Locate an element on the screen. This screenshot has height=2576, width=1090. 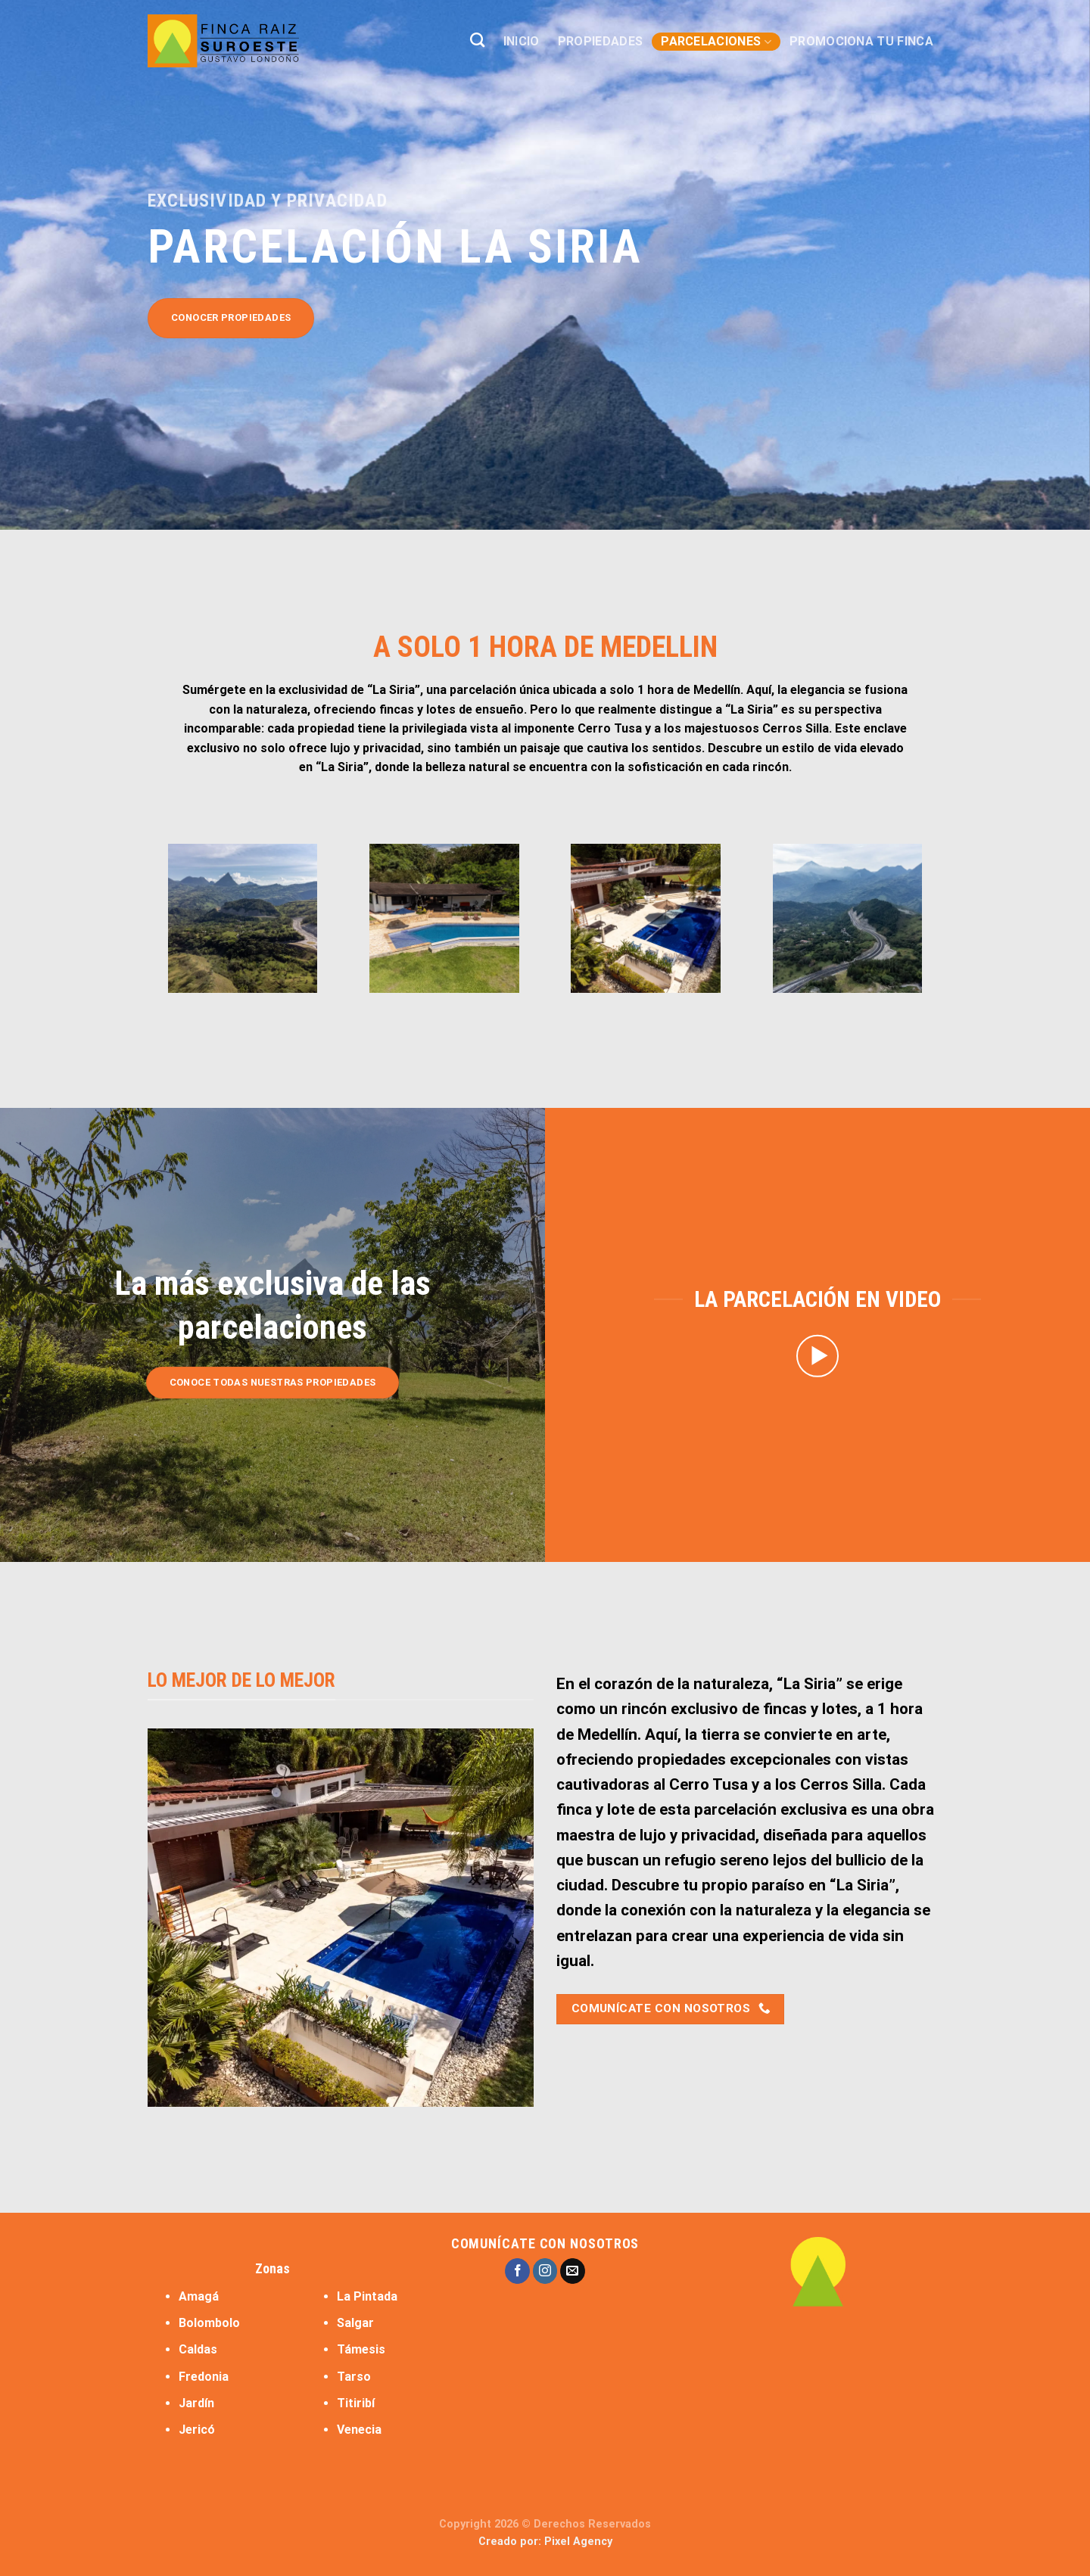
[Follow on Instagram] is located at coordinates (545, 2271).